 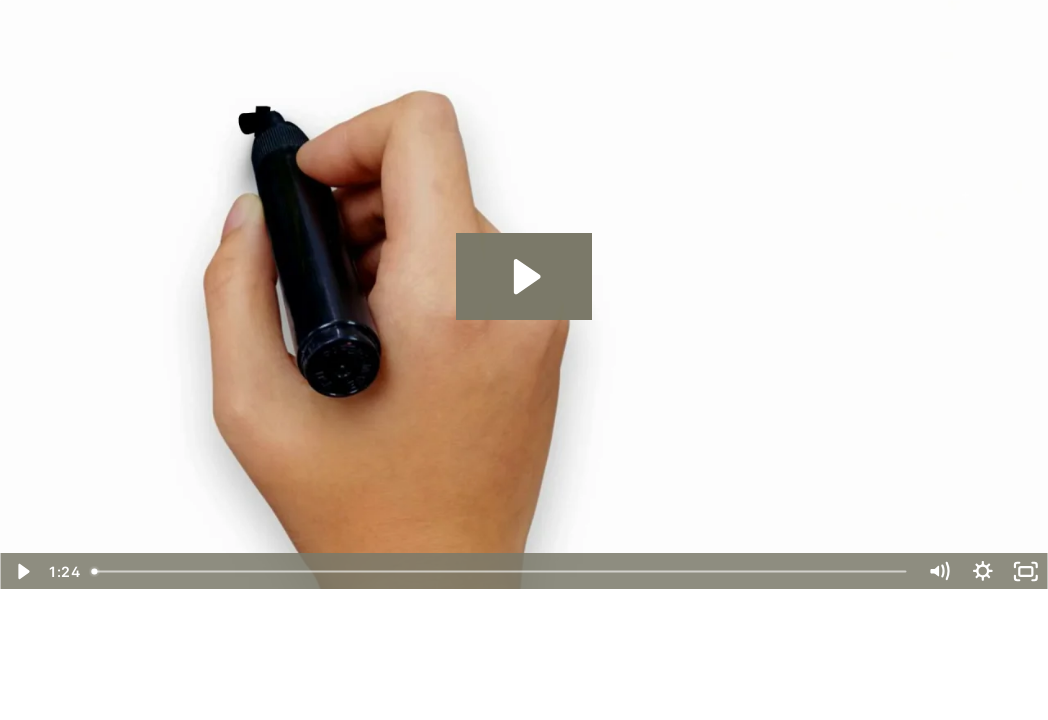 I want to click on [Fullscreen], so click(x=1026, y=571).